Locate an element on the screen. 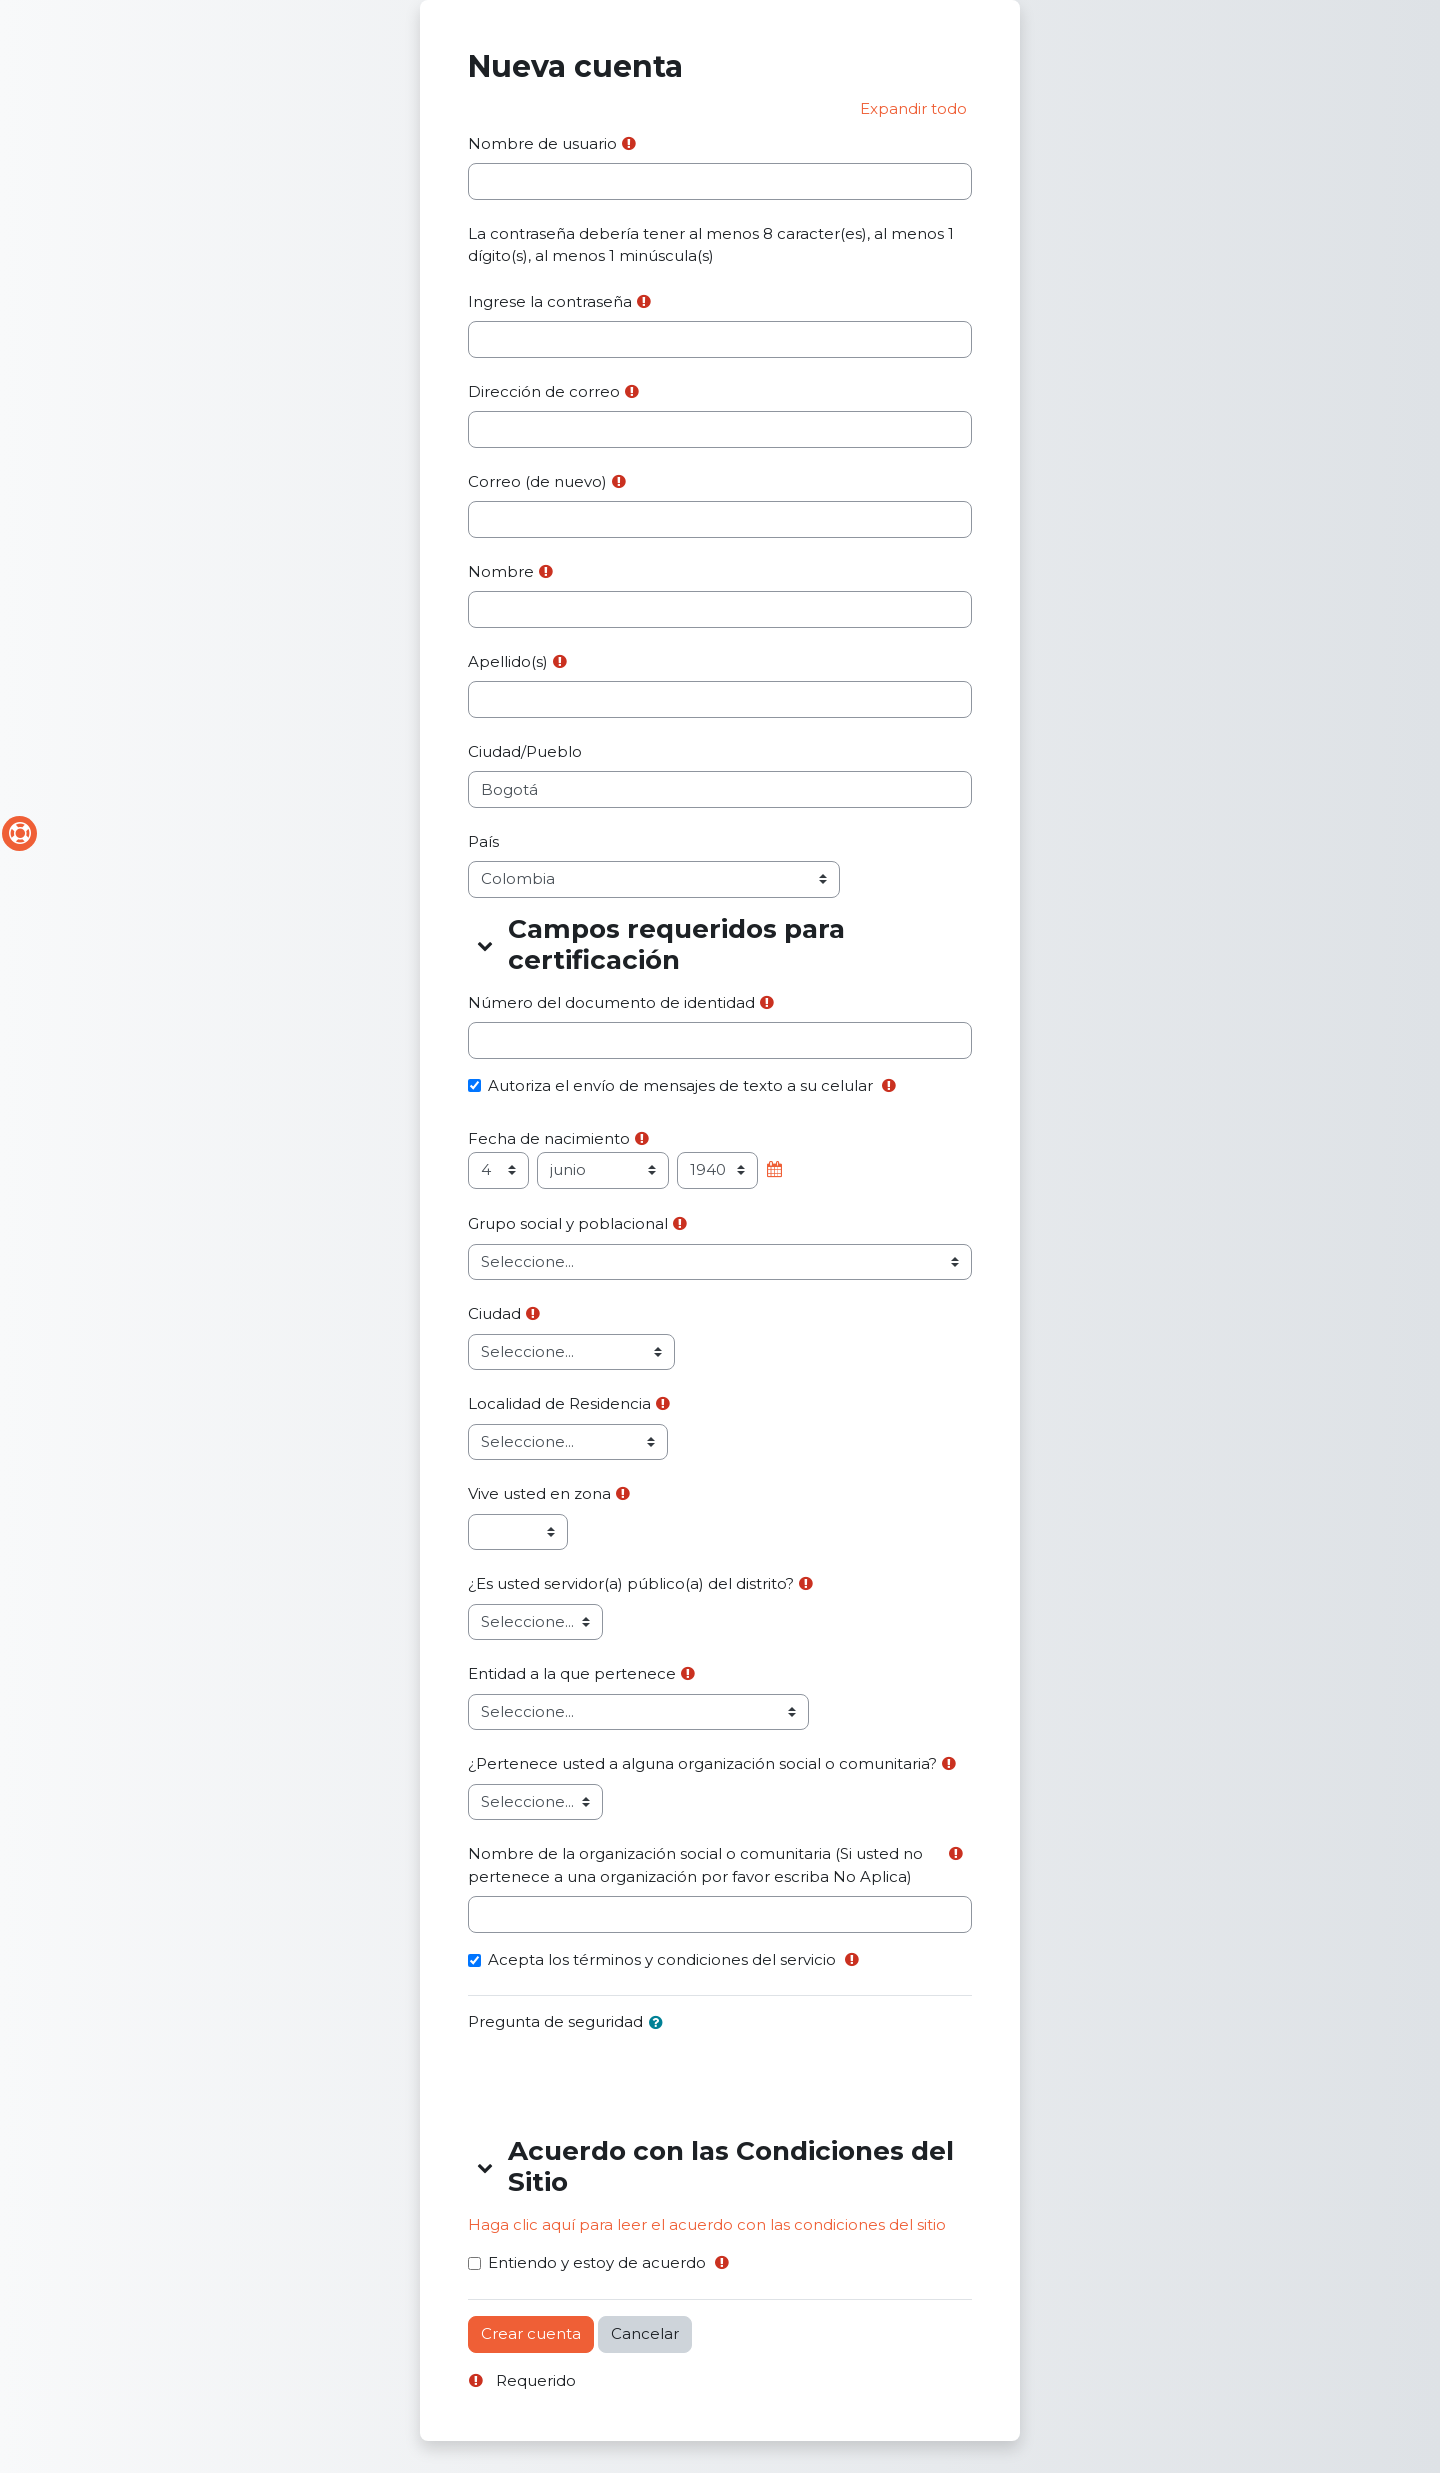 The height and width of the screenshot is (2473, 1440). ¿Es usted servidor(a) público(a) del distrito? is located at coordinates (631, 1583).